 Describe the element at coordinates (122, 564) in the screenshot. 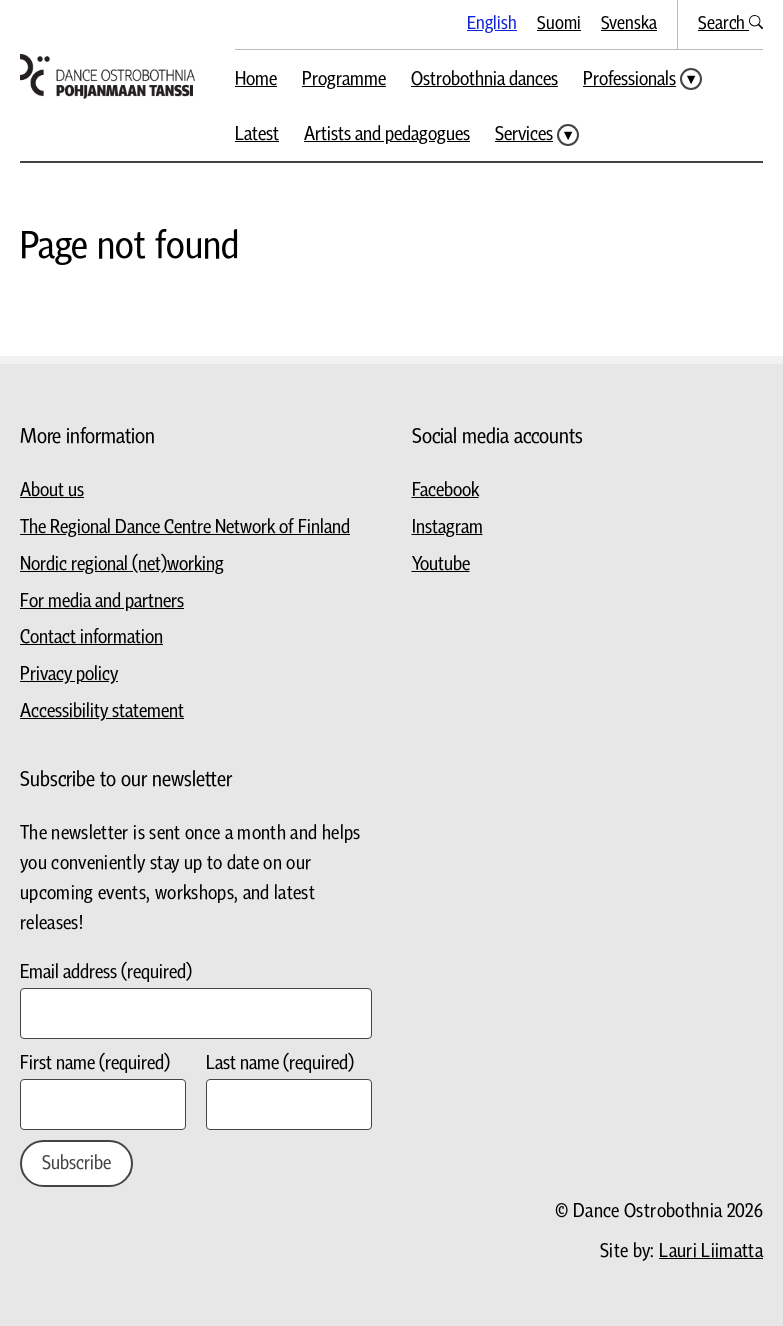

I see `Nordic regional (net)working` at that location.